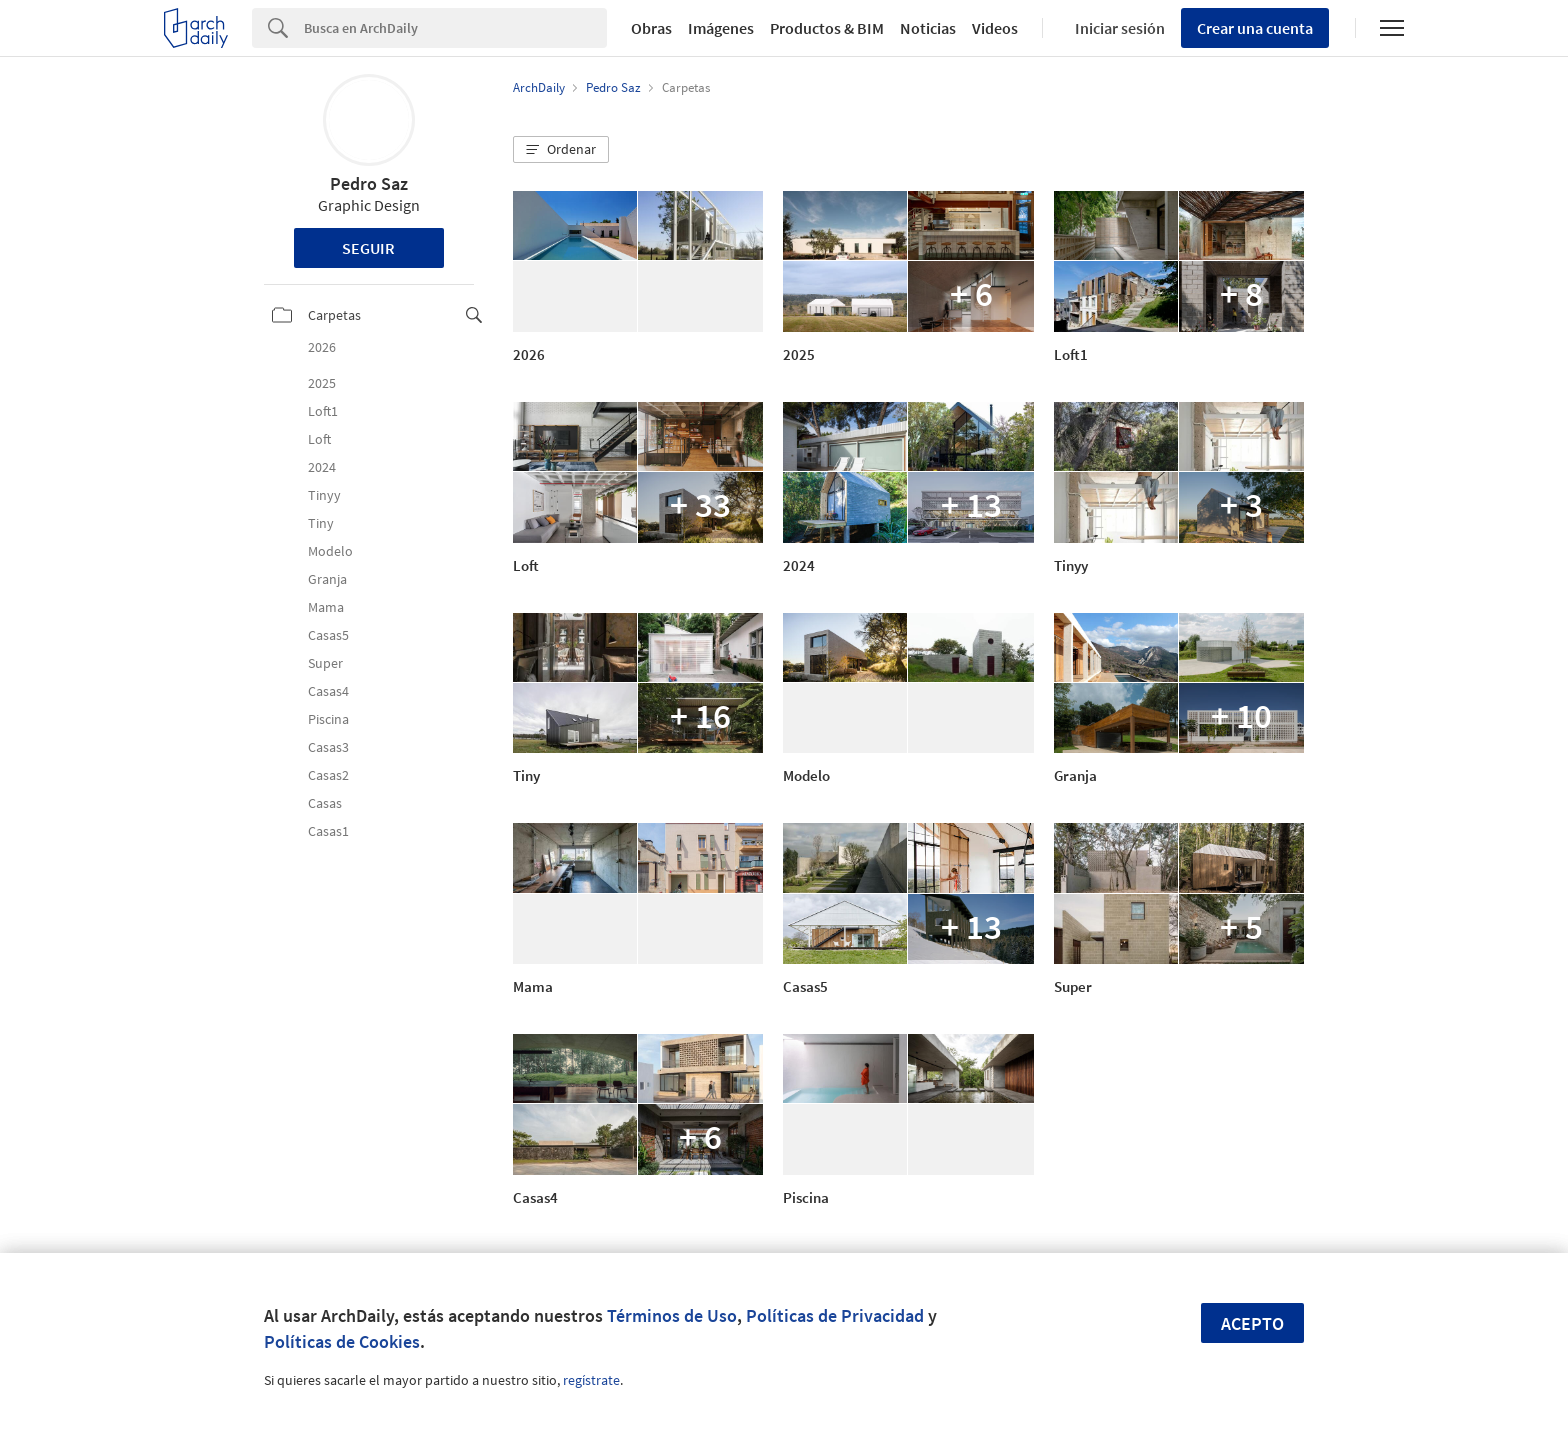 This screenshot has width=1568, height=1437. What do you see at coordinates (995, 28) in the screenshot?
I see `Videos` at bounding box center [995, 28].